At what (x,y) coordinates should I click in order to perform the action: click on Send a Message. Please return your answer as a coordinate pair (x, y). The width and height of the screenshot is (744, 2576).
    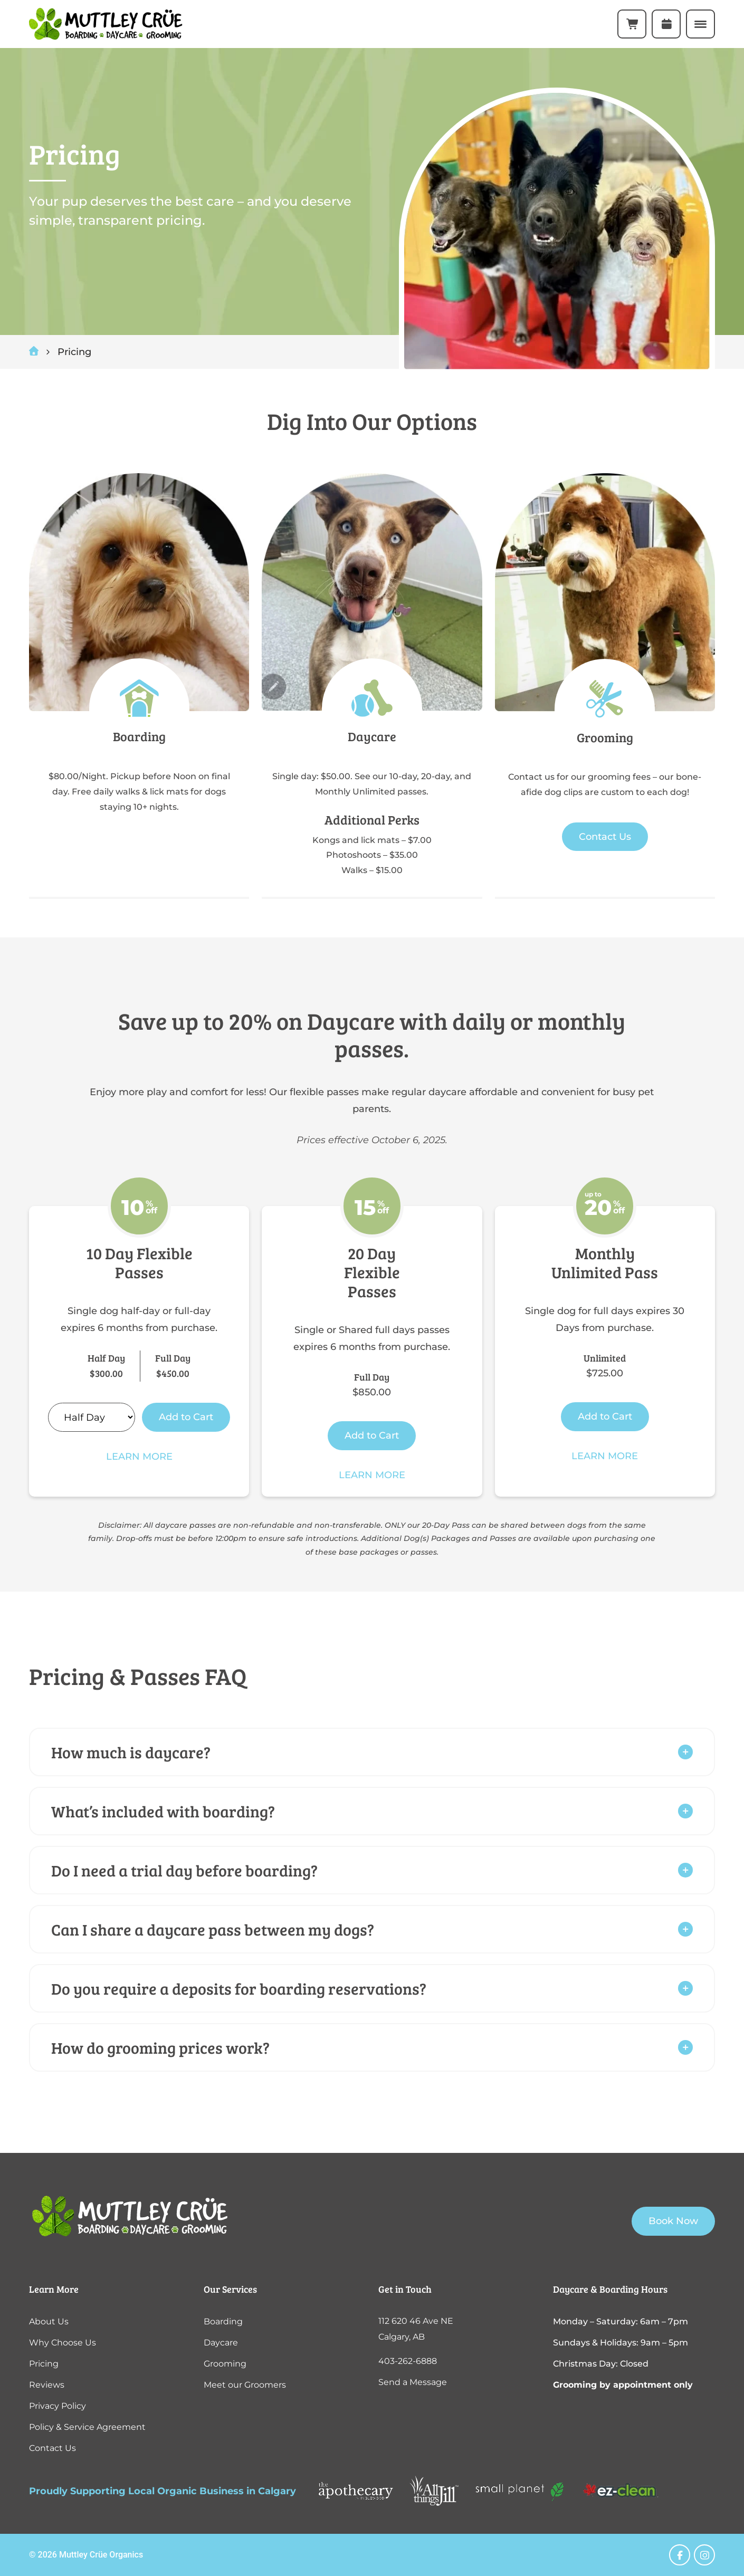
    Looking at the image, I should click on (412, 2382).